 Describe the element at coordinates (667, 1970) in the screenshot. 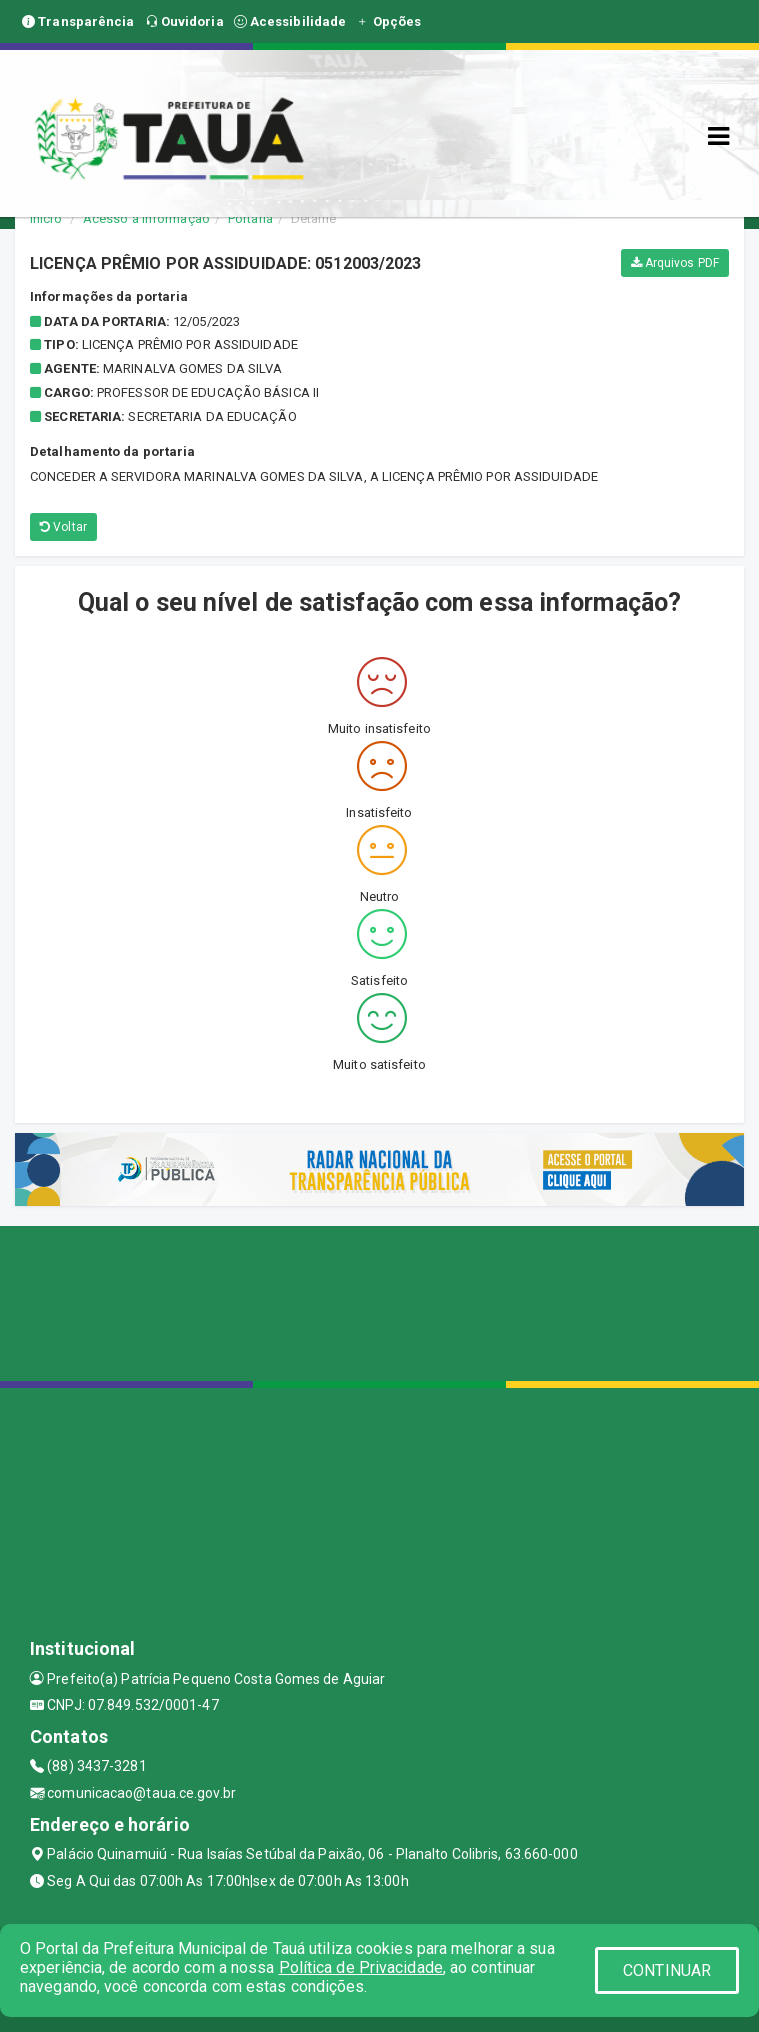

I see `CONTINUAR` at that location.